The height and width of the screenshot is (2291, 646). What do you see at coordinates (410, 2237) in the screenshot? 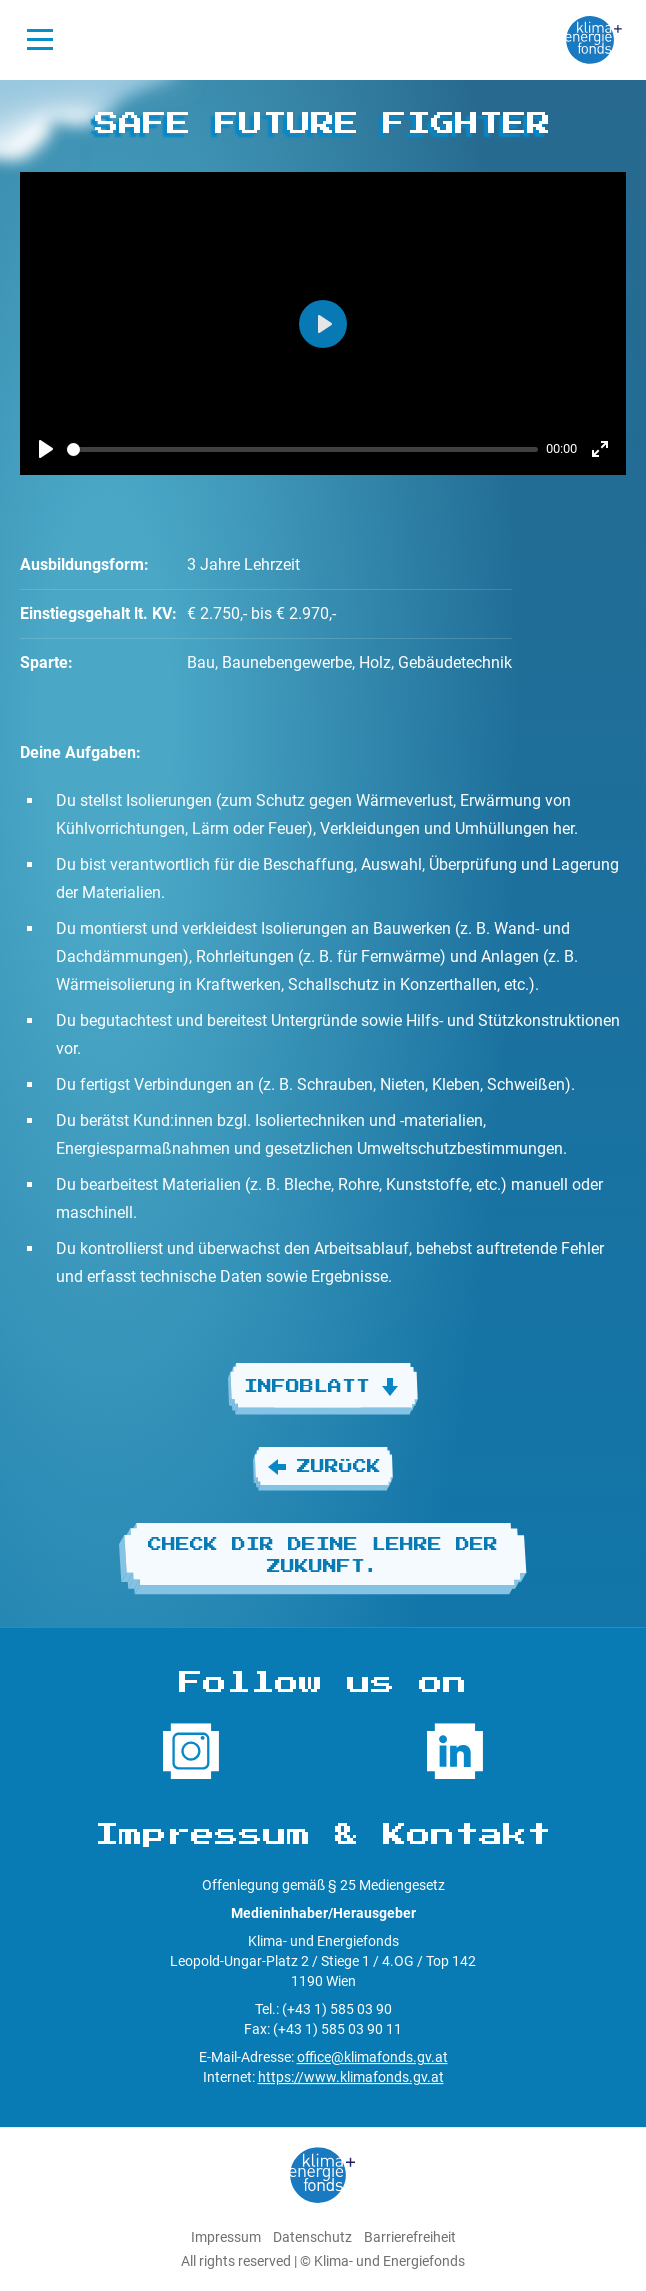
I see `Barrierefreiheit` at bounding box center [410, 2237].